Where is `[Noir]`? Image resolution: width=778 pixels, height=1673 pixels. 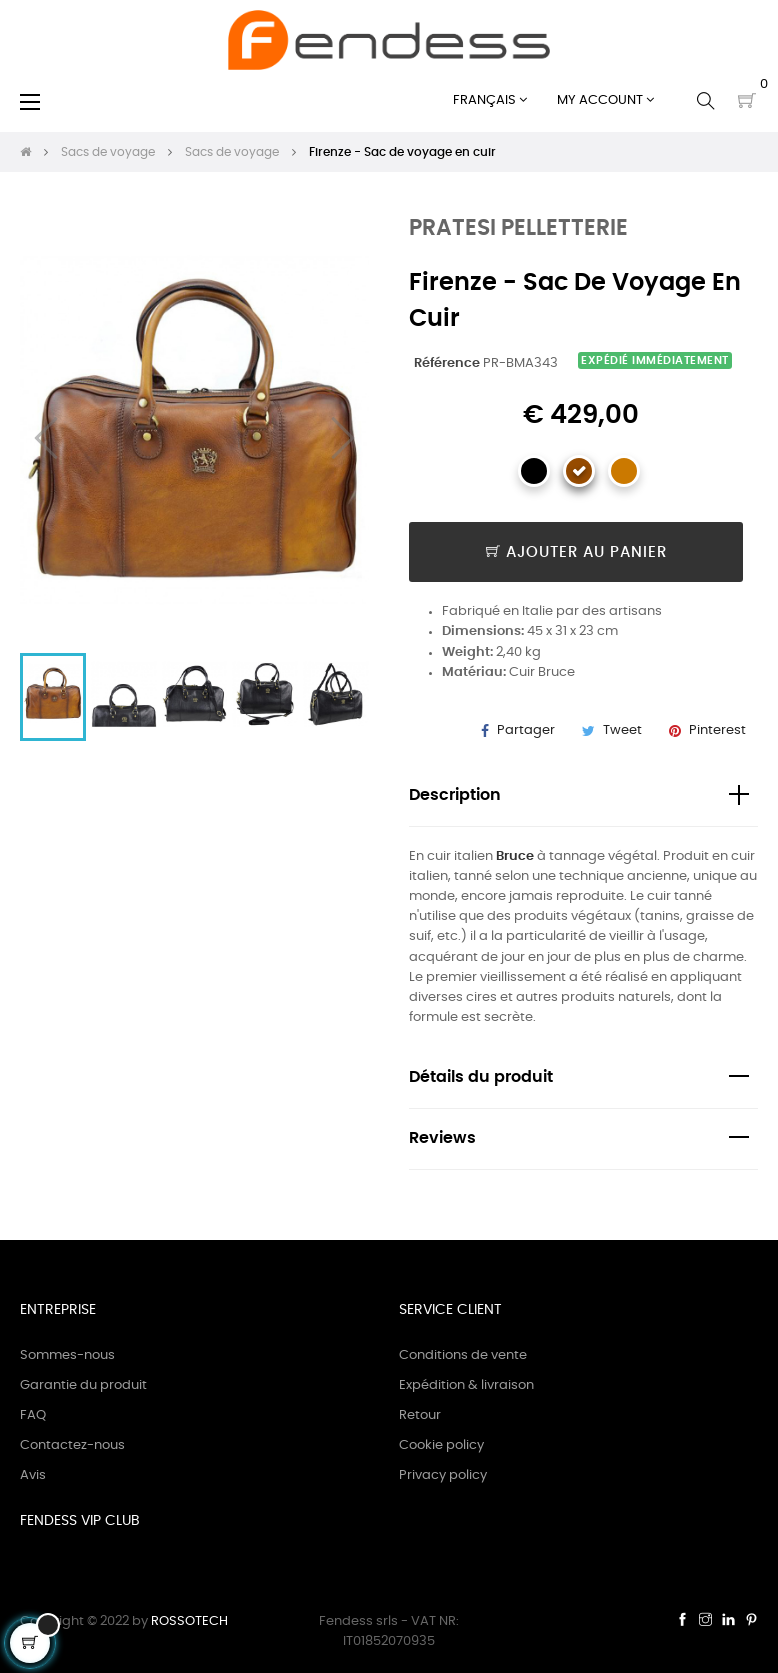
[Noir] is located at coordinates (534, 471).